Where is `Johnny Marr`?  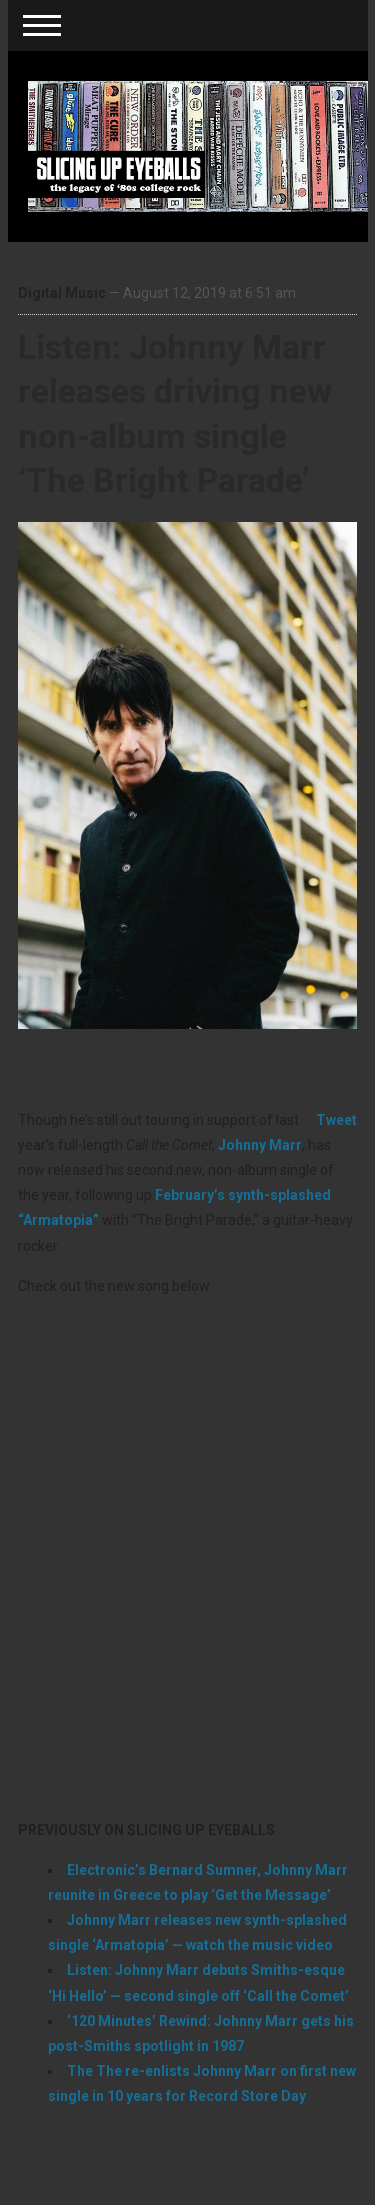 Johnny Marr is located at coordinates (260, 1145).